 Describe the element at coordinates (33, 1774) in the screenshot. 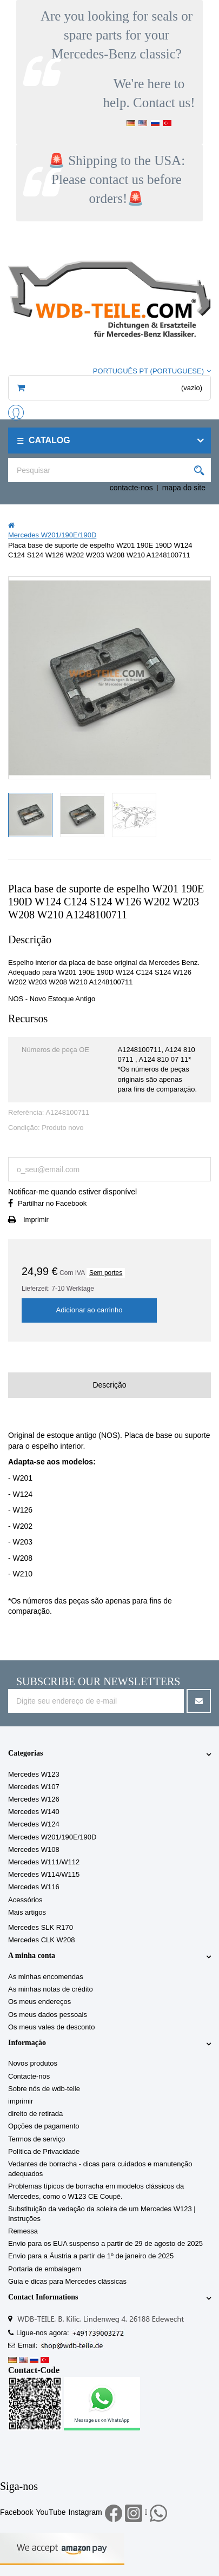

I see `Mercedes W123` at that location.